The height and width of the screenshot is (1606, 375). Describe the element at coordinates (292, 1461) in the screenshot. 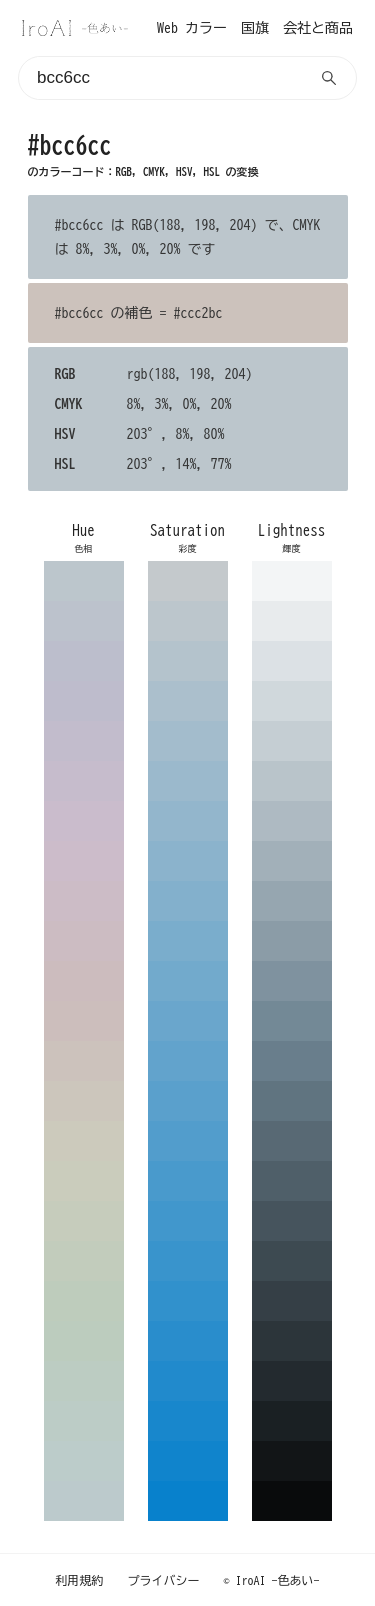

I see `121517` at that location.